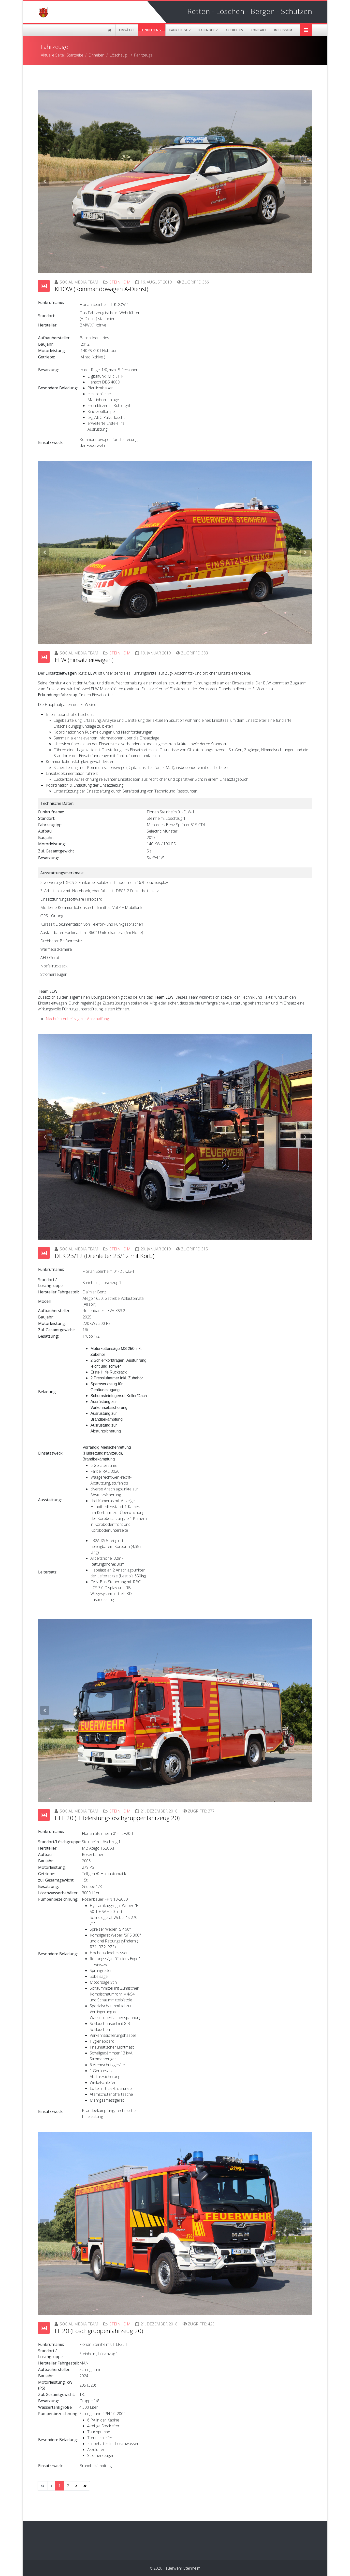 The width and height of the screenshot is (350, 2576). I want to click on Steinheim, so click(120, 282).